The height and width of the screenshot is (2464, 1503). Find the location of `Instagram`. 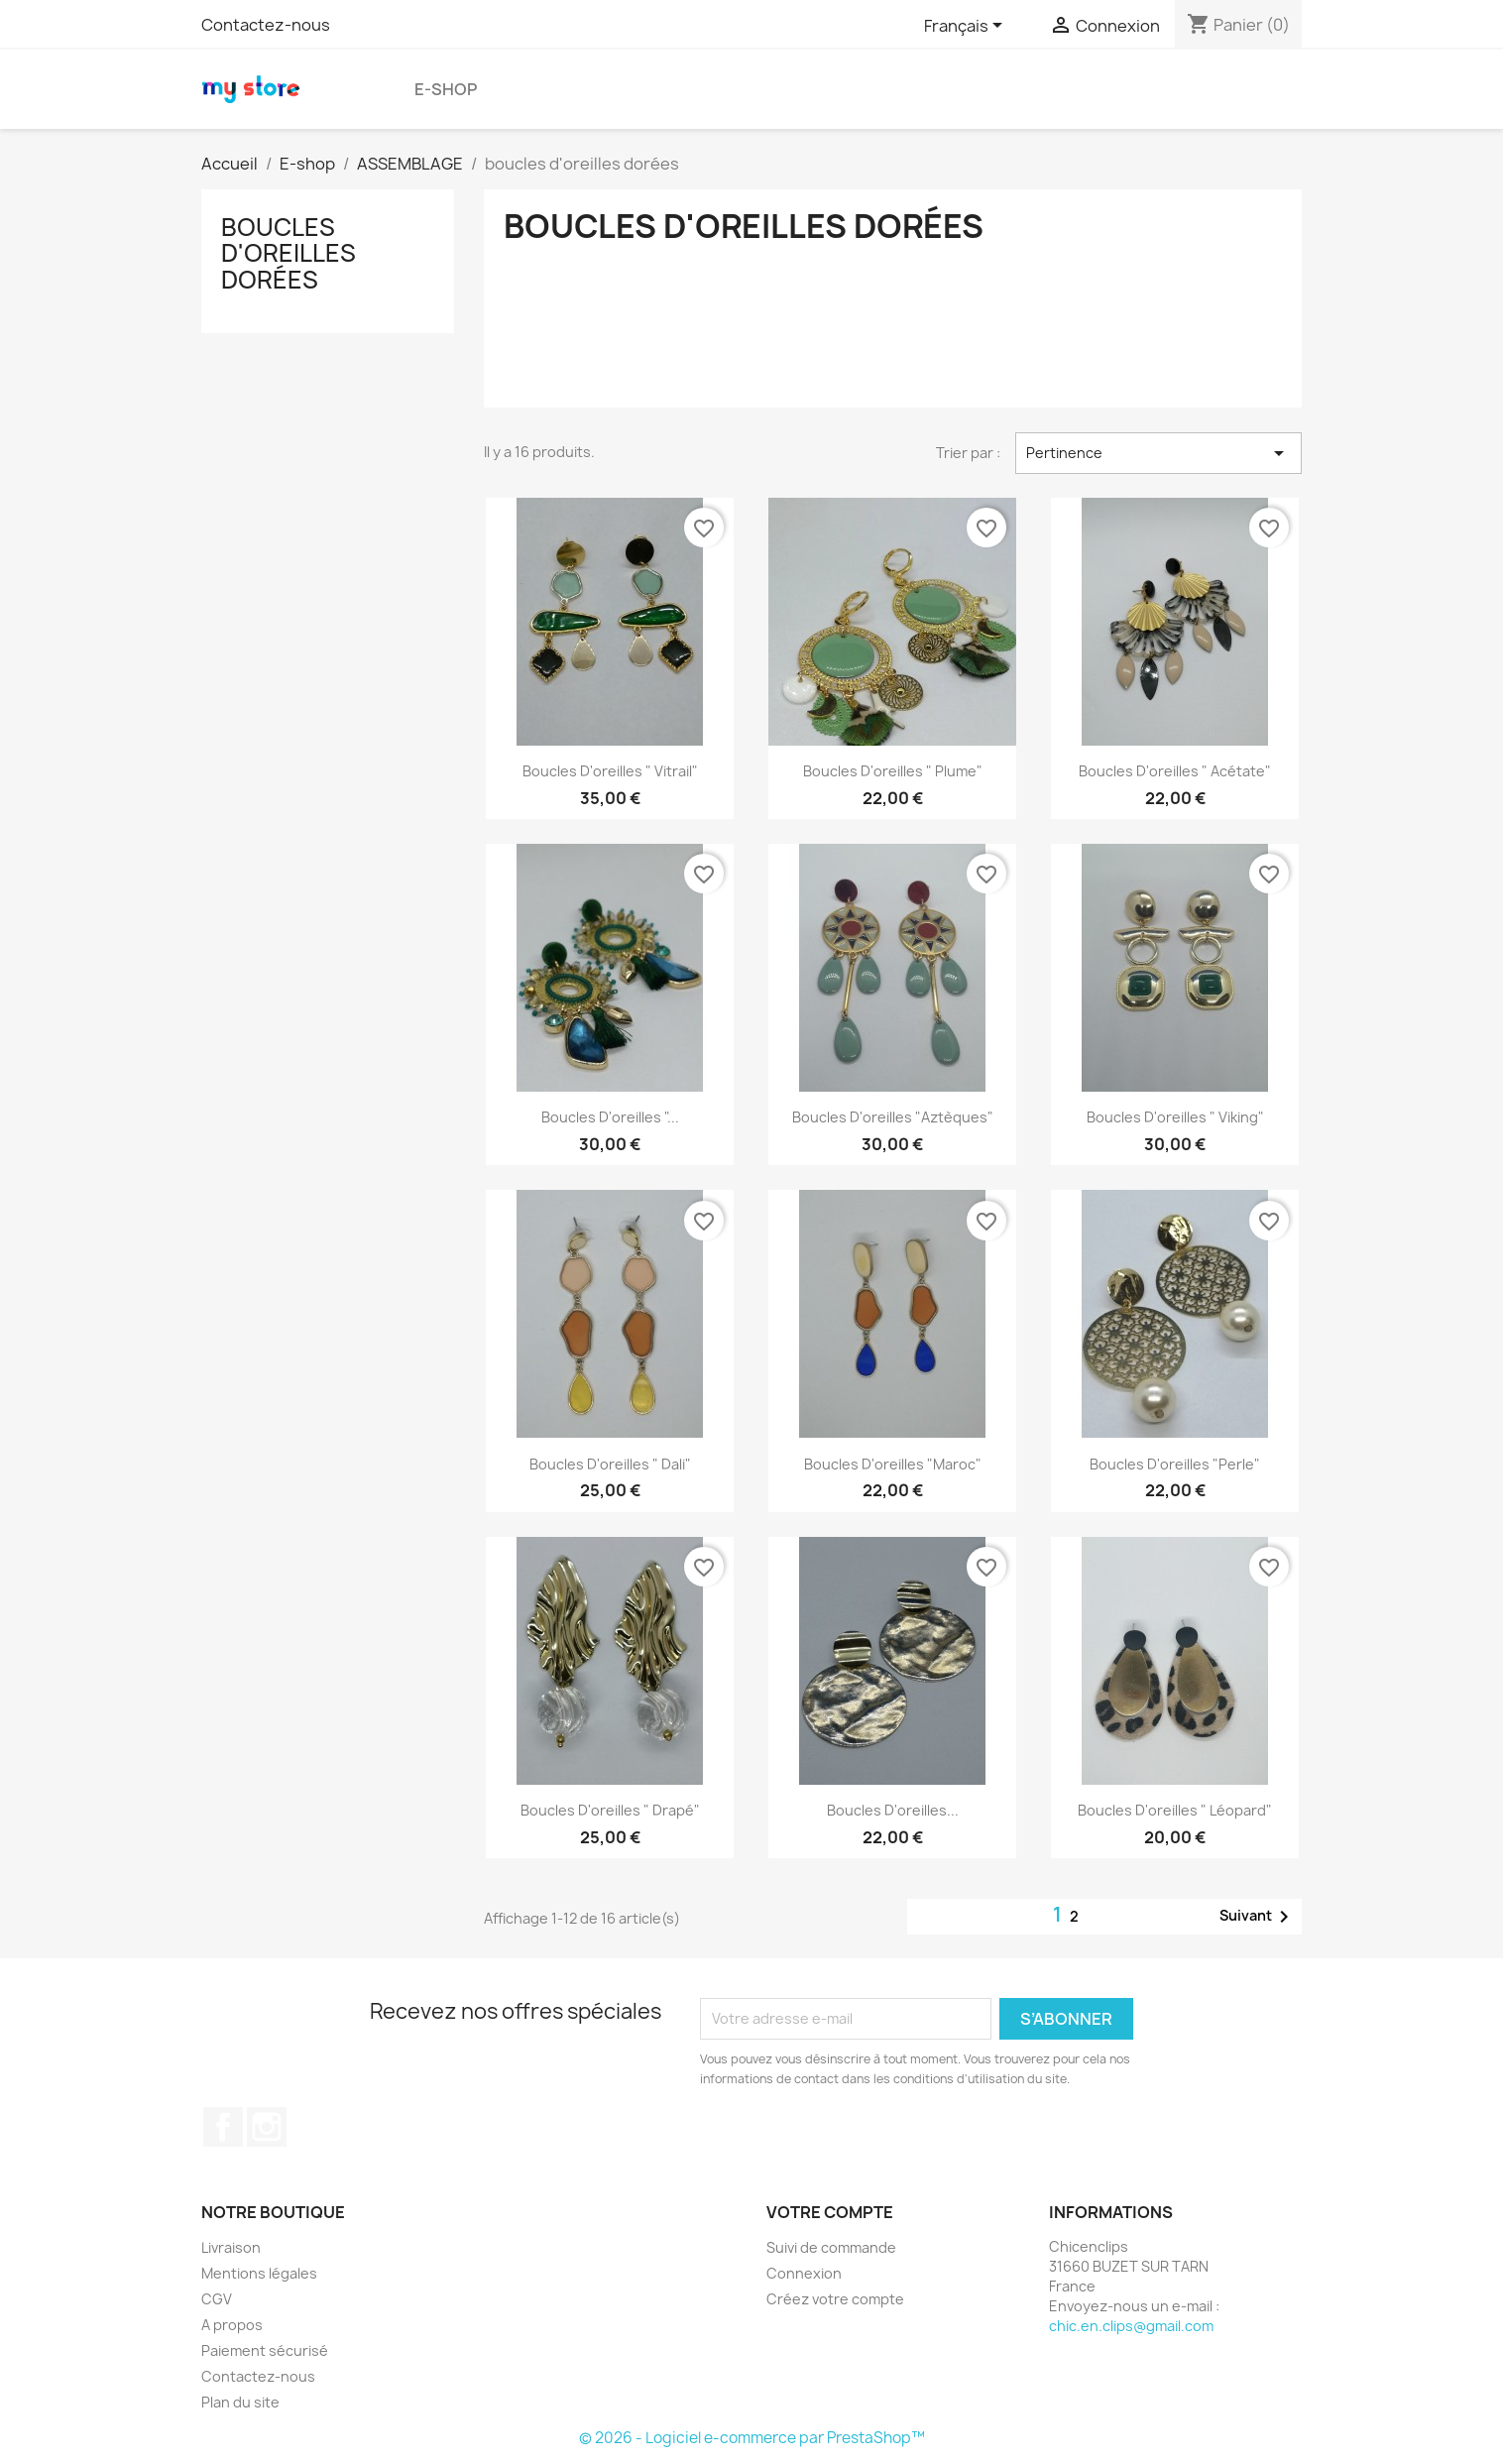

Instagram is located at coordinates (267, 2127).